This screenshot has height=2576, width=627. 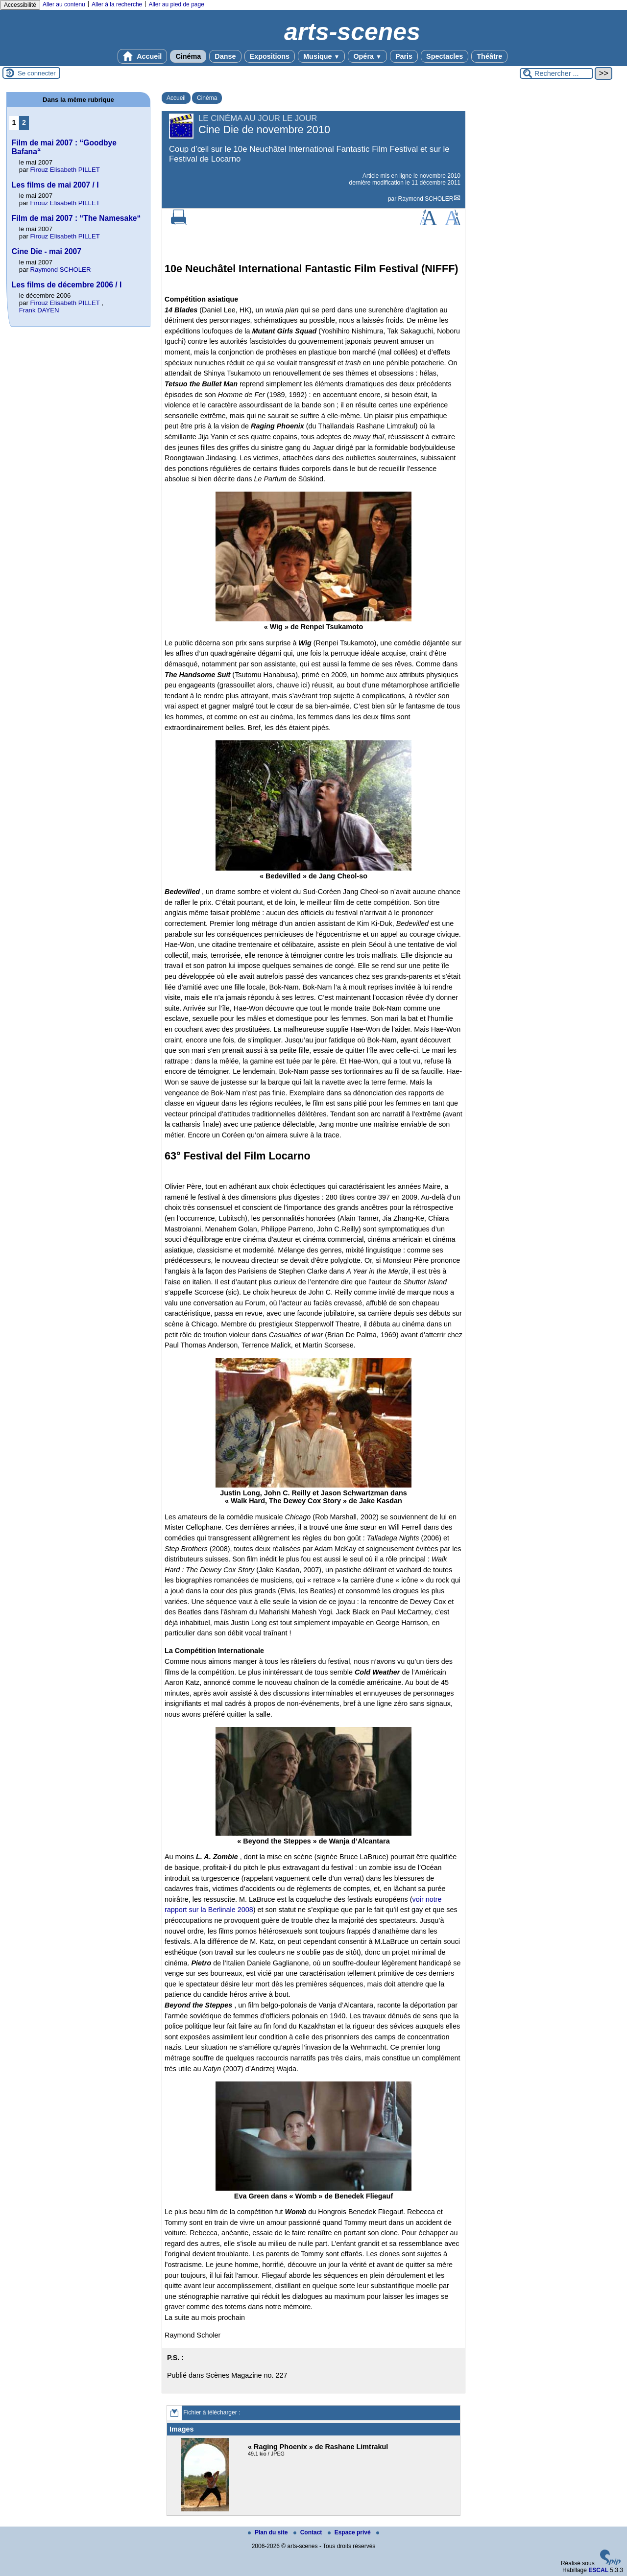 I want to click on Cinéma, so click(x=188, y=56).